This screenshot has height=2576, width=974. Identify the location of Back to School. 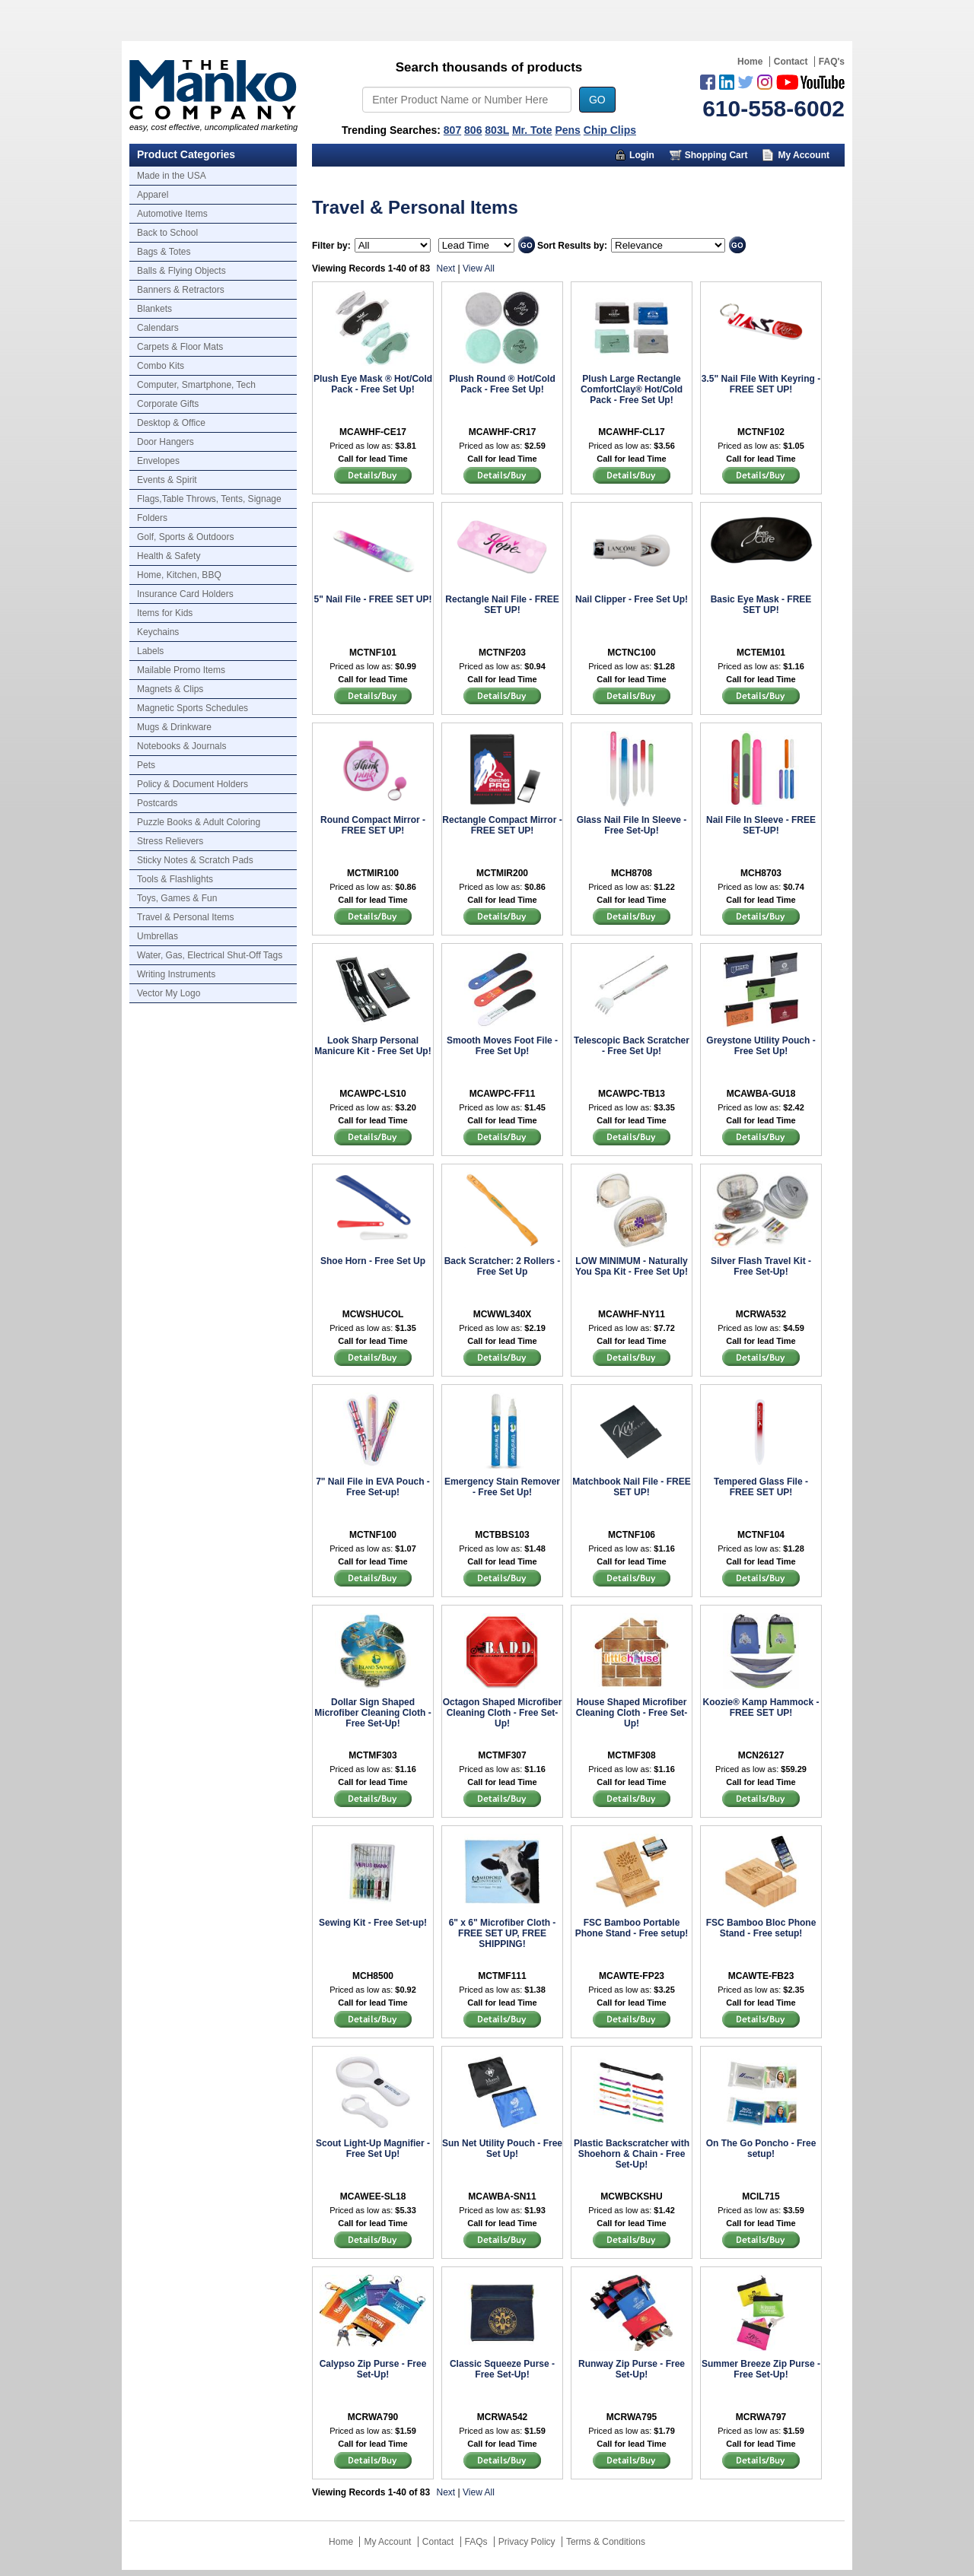
(167, 232).